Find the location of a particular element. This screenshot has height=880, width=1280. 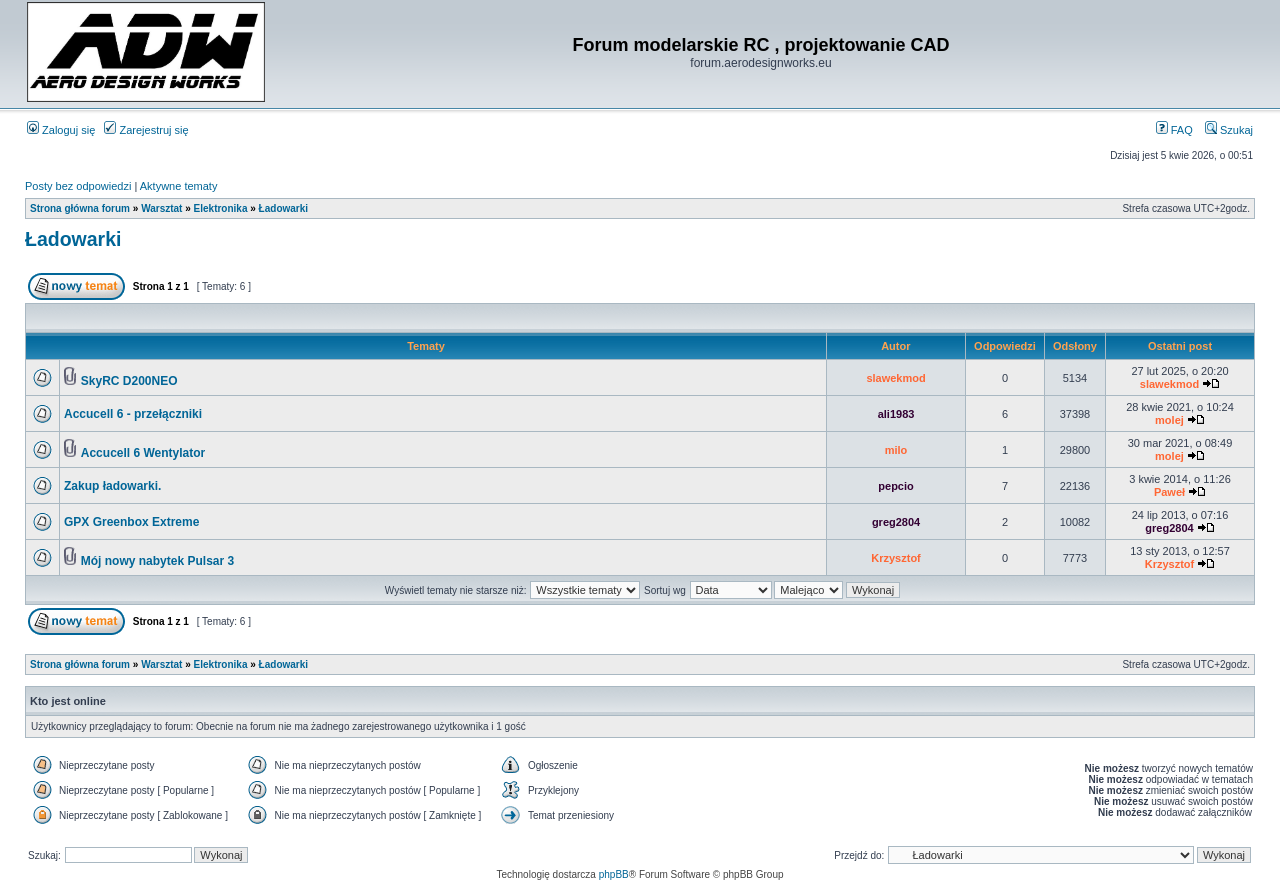

Zakup ładowarki. is located at coordinates (112, 486).